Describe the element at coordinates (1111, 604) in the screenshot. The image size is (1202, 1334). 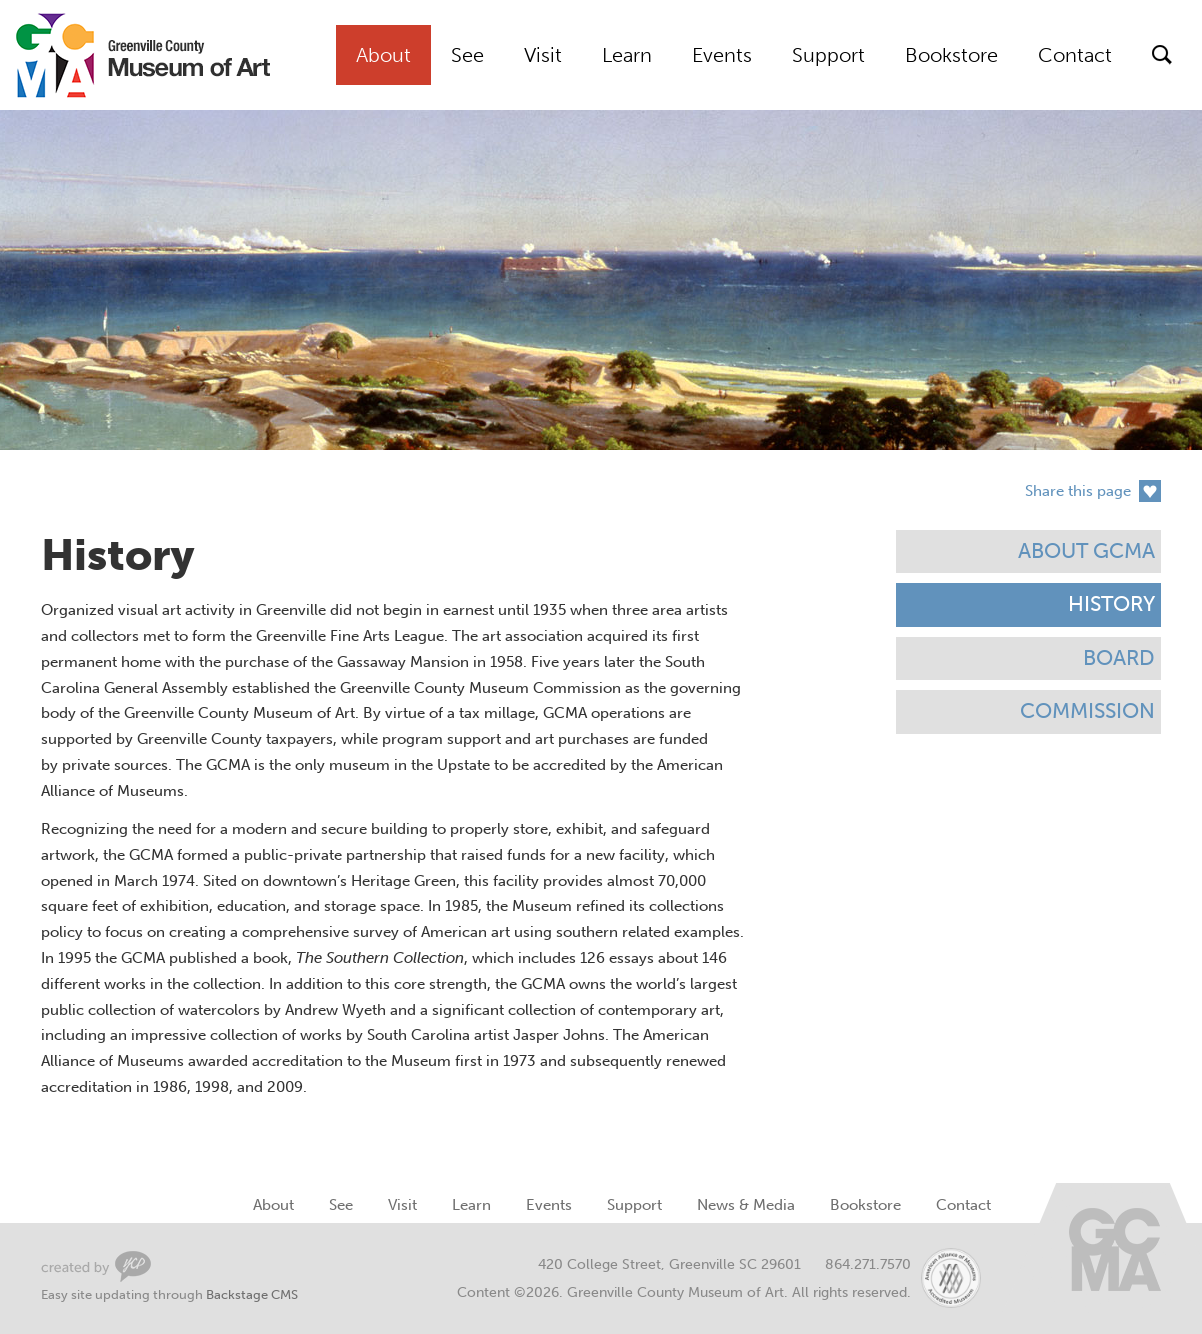
I see `History` at that location.